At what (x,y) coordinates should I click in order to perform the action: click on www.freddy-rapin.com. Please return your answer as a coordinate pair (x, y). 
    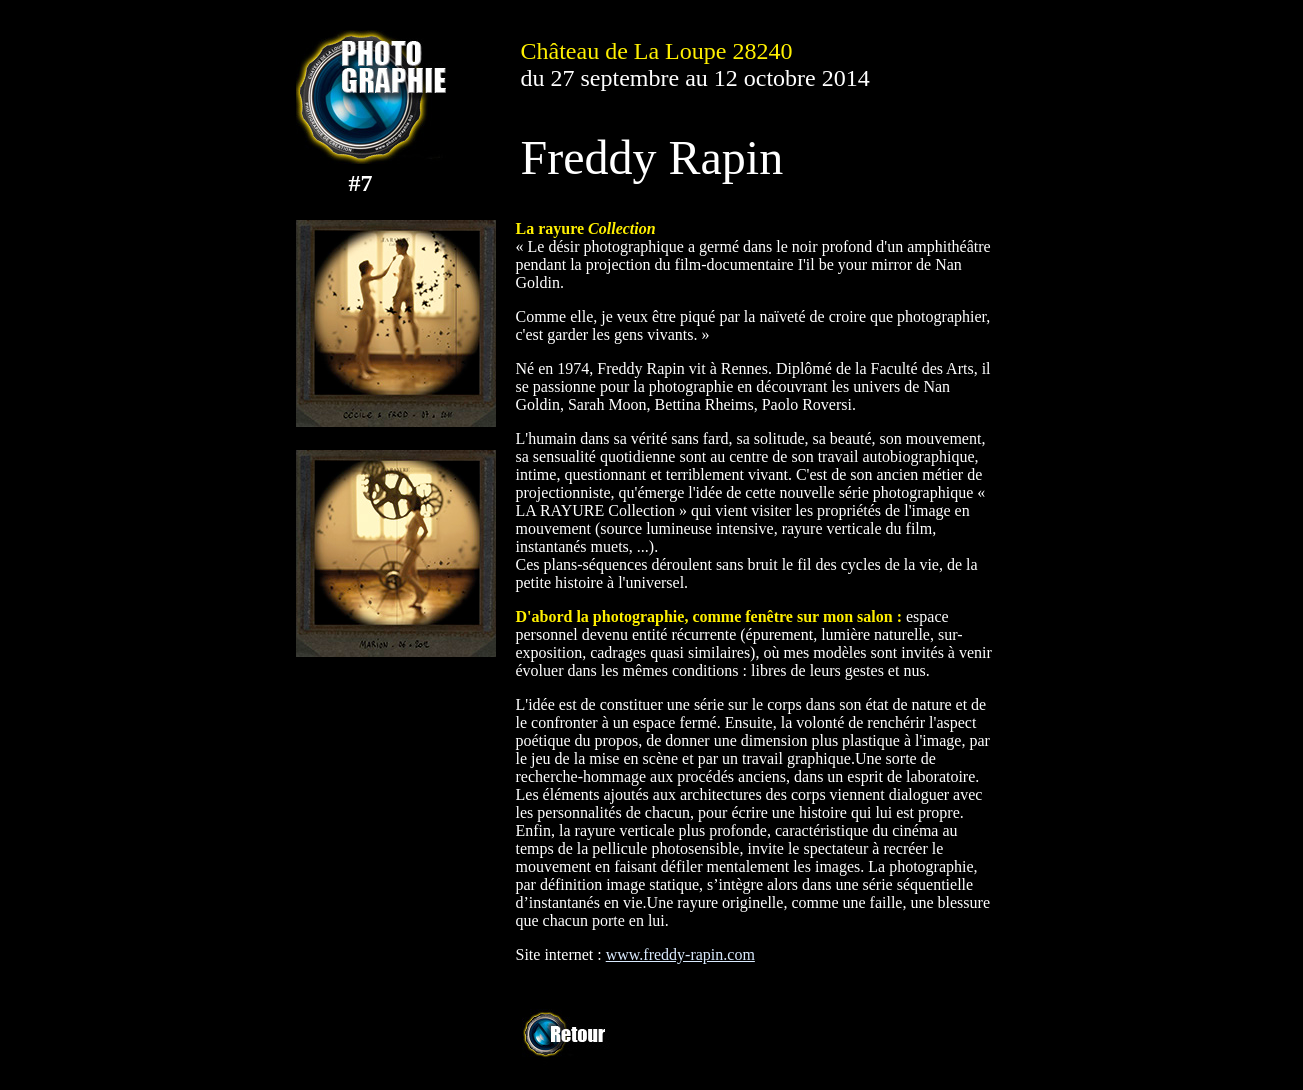
    Looking at the image, I should click on (680, 954).